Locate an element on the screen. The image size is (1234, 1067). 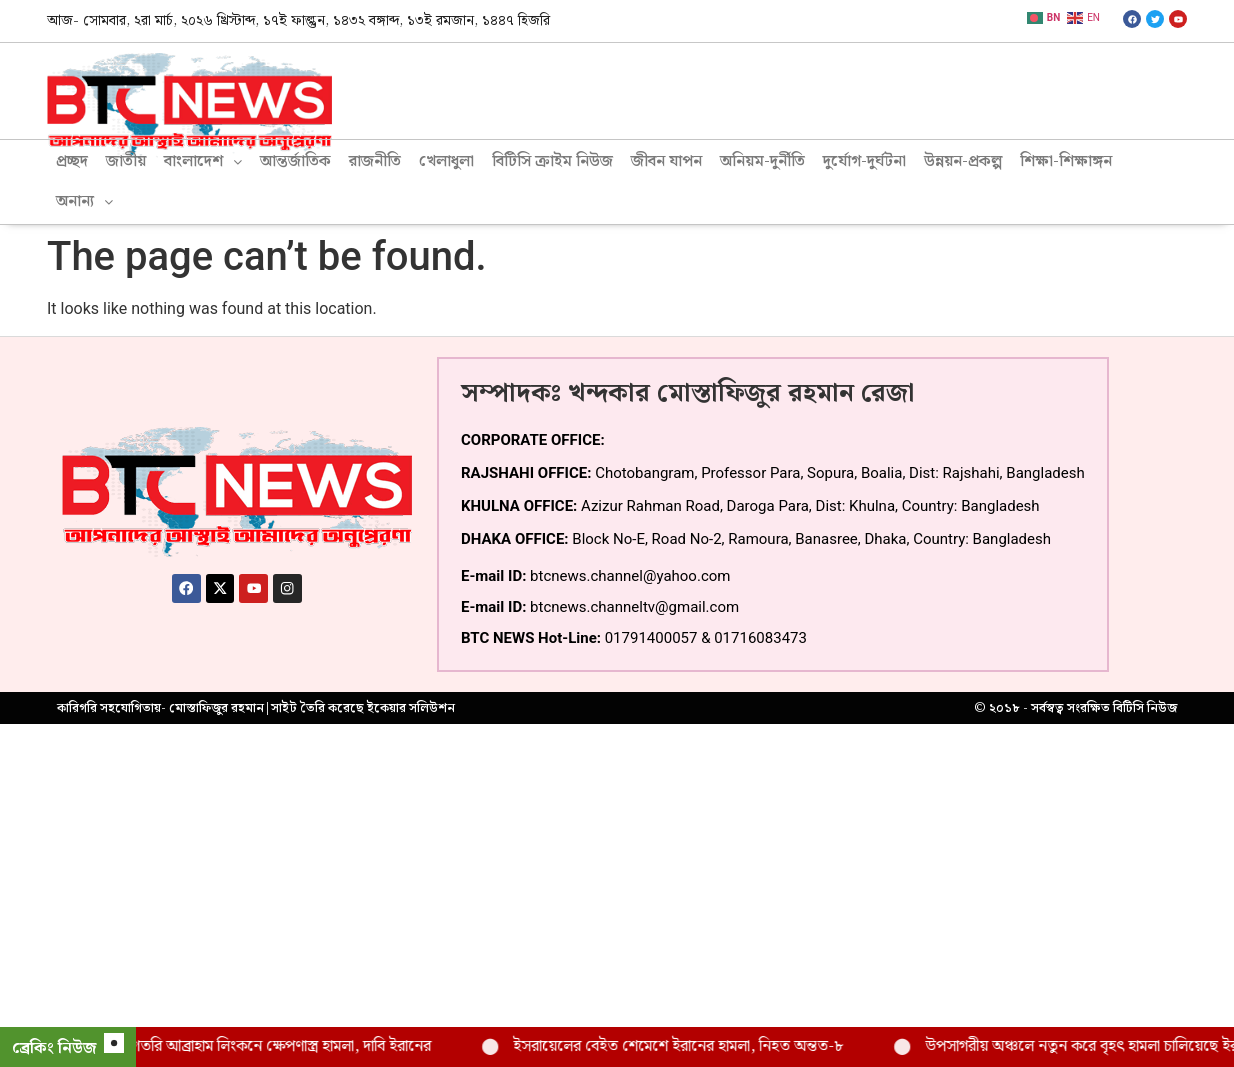
বিটিসি ক্রাইম নিউজ is located at coordinates (552, 161).